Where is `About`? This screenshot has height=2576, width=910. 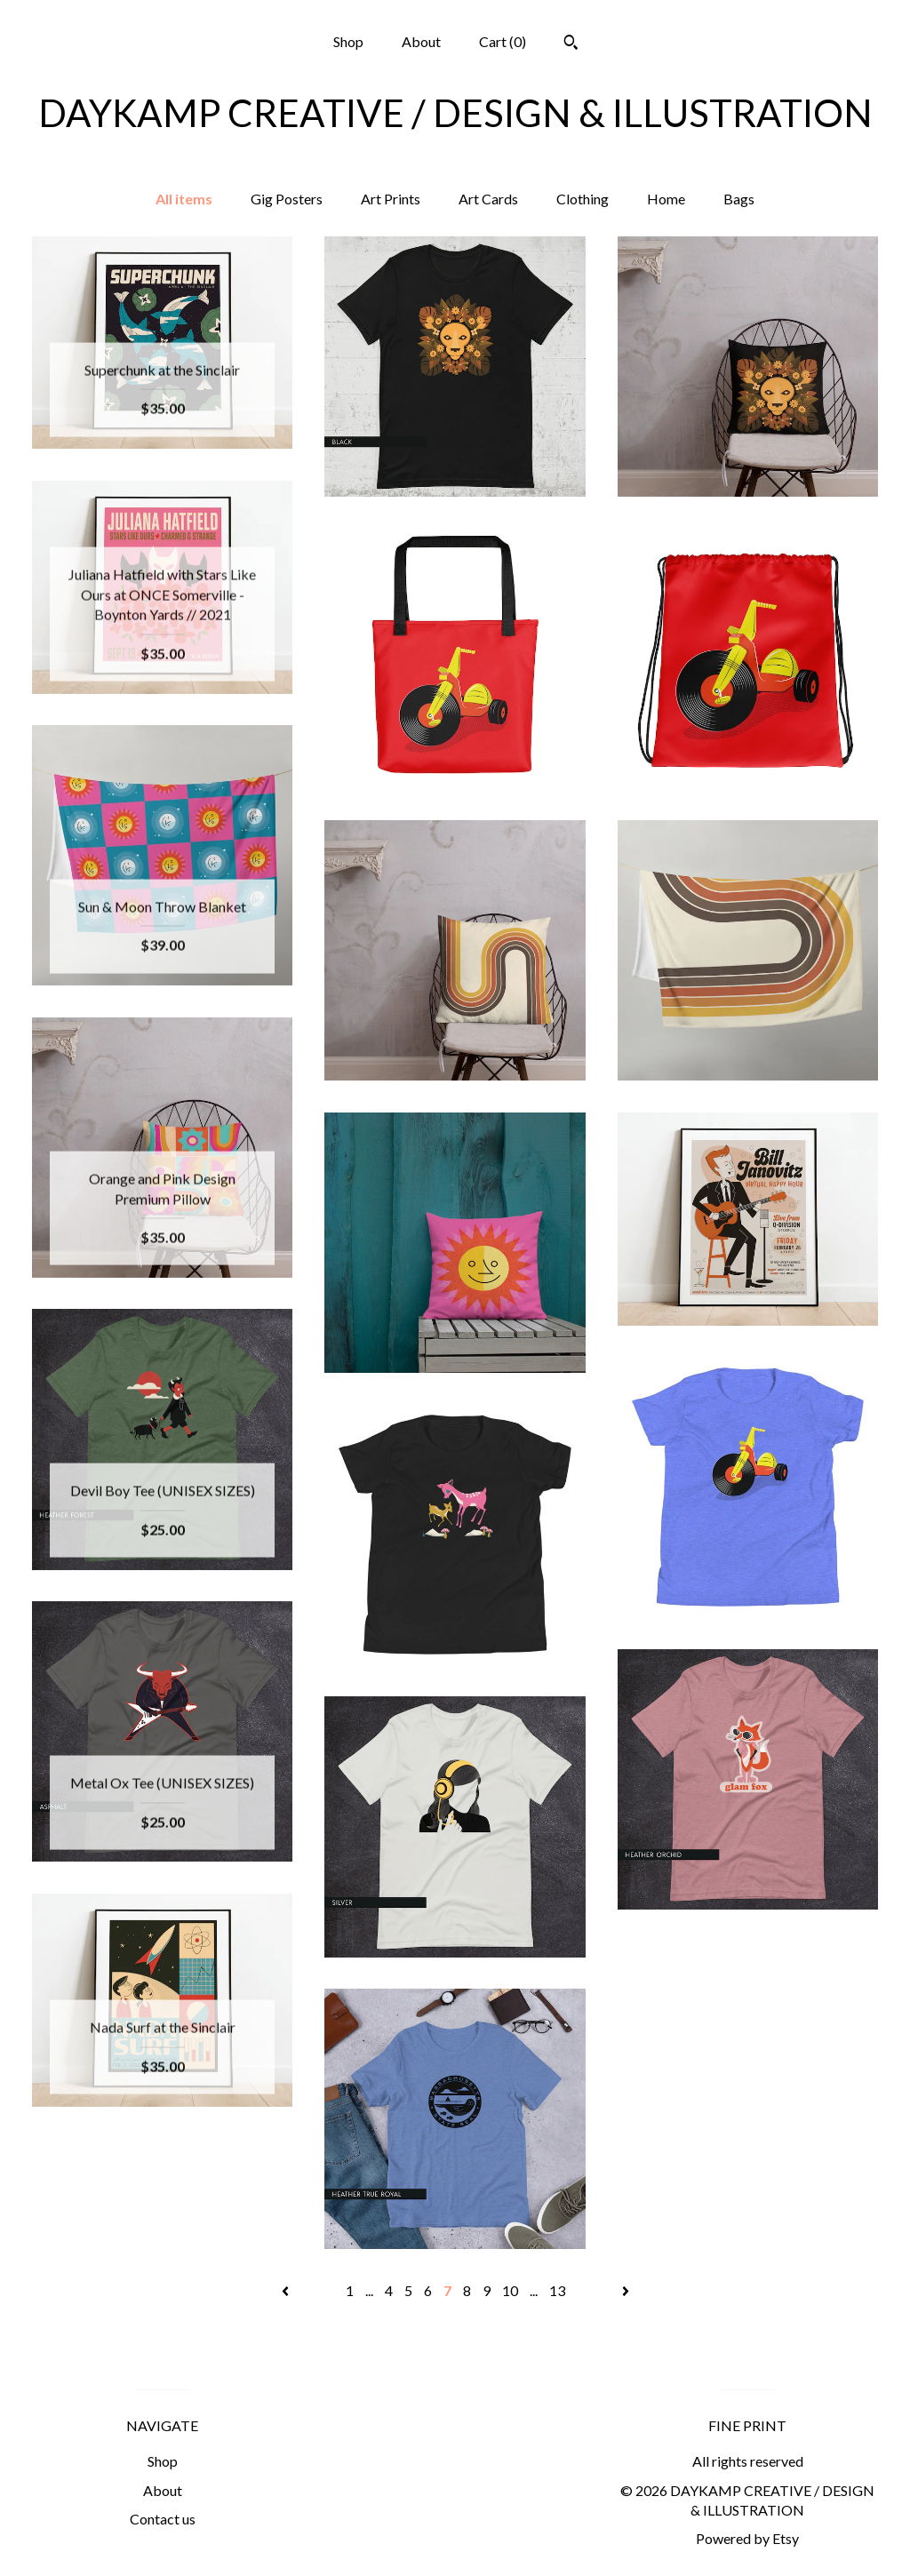 About is located at coordinates (421, 41).